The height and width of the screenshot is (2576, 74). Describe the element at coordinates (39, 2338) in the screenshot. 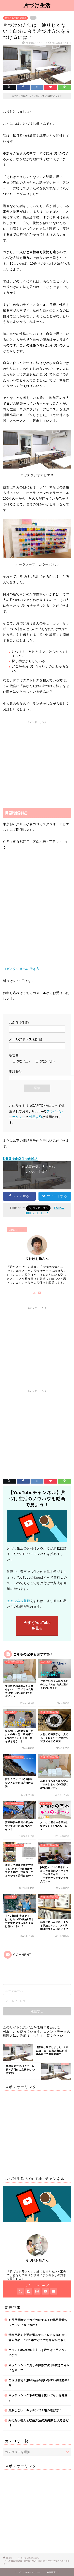

I see `掃除用品を上手に選んでストレスを減らす！ 無印良品 これ1本でどこでも掃除ができる！` at that location.